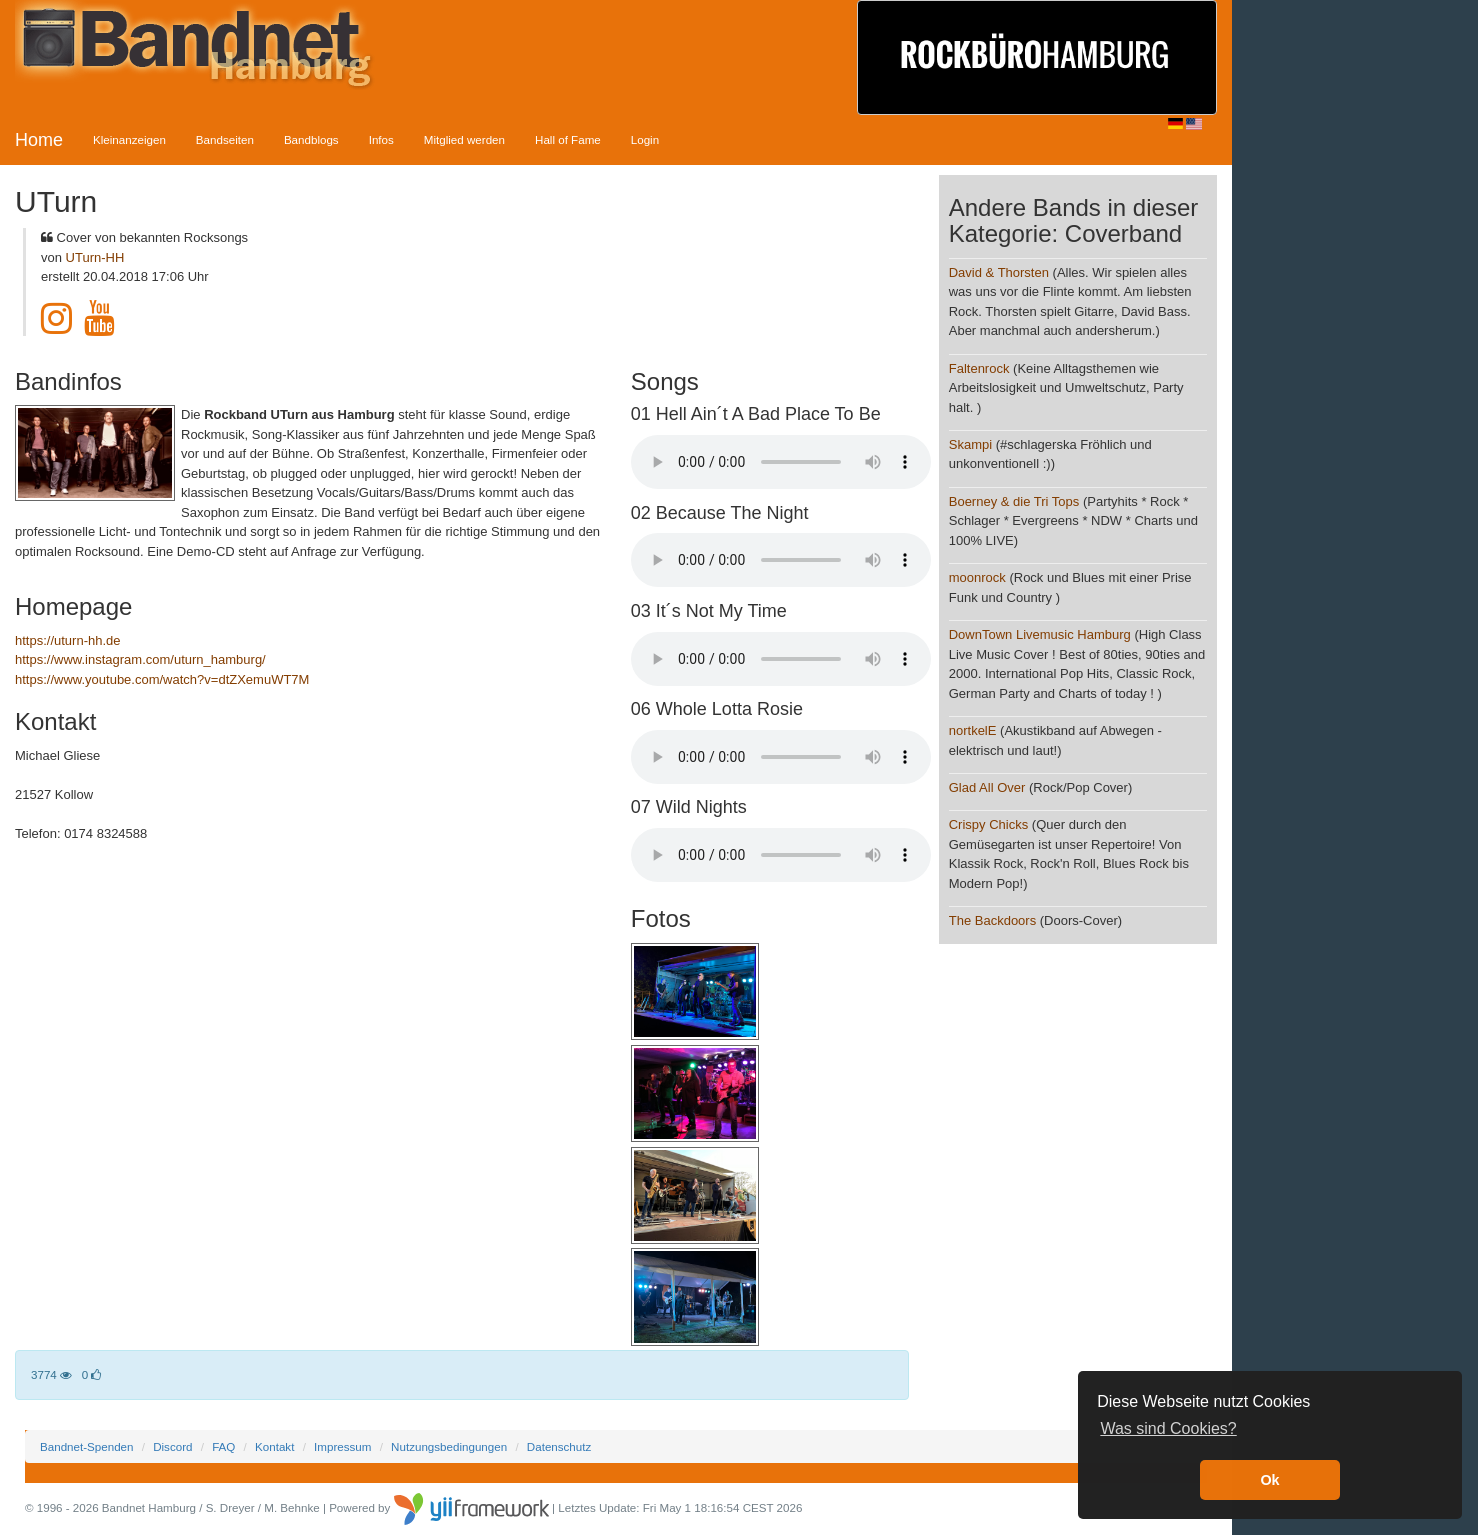 Image resolution: width=1478 pixels, height=1535 pixels. Describe the element at coordinates (342, 1446) in the screenshot. I see `Impressum` at that location.